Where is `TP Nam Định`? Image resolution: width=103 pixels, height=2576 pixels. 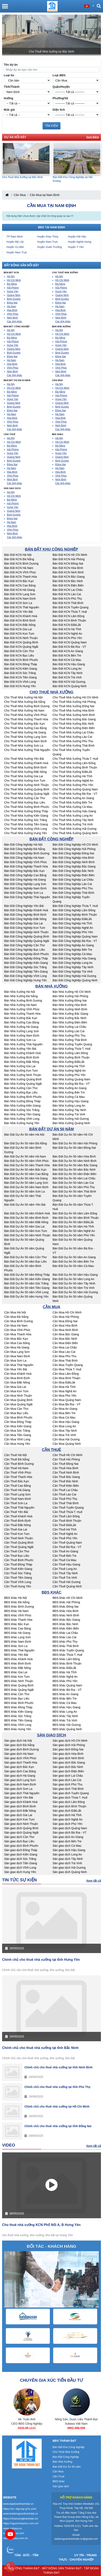 TP Nam Định is located at coordinates (14, 236).